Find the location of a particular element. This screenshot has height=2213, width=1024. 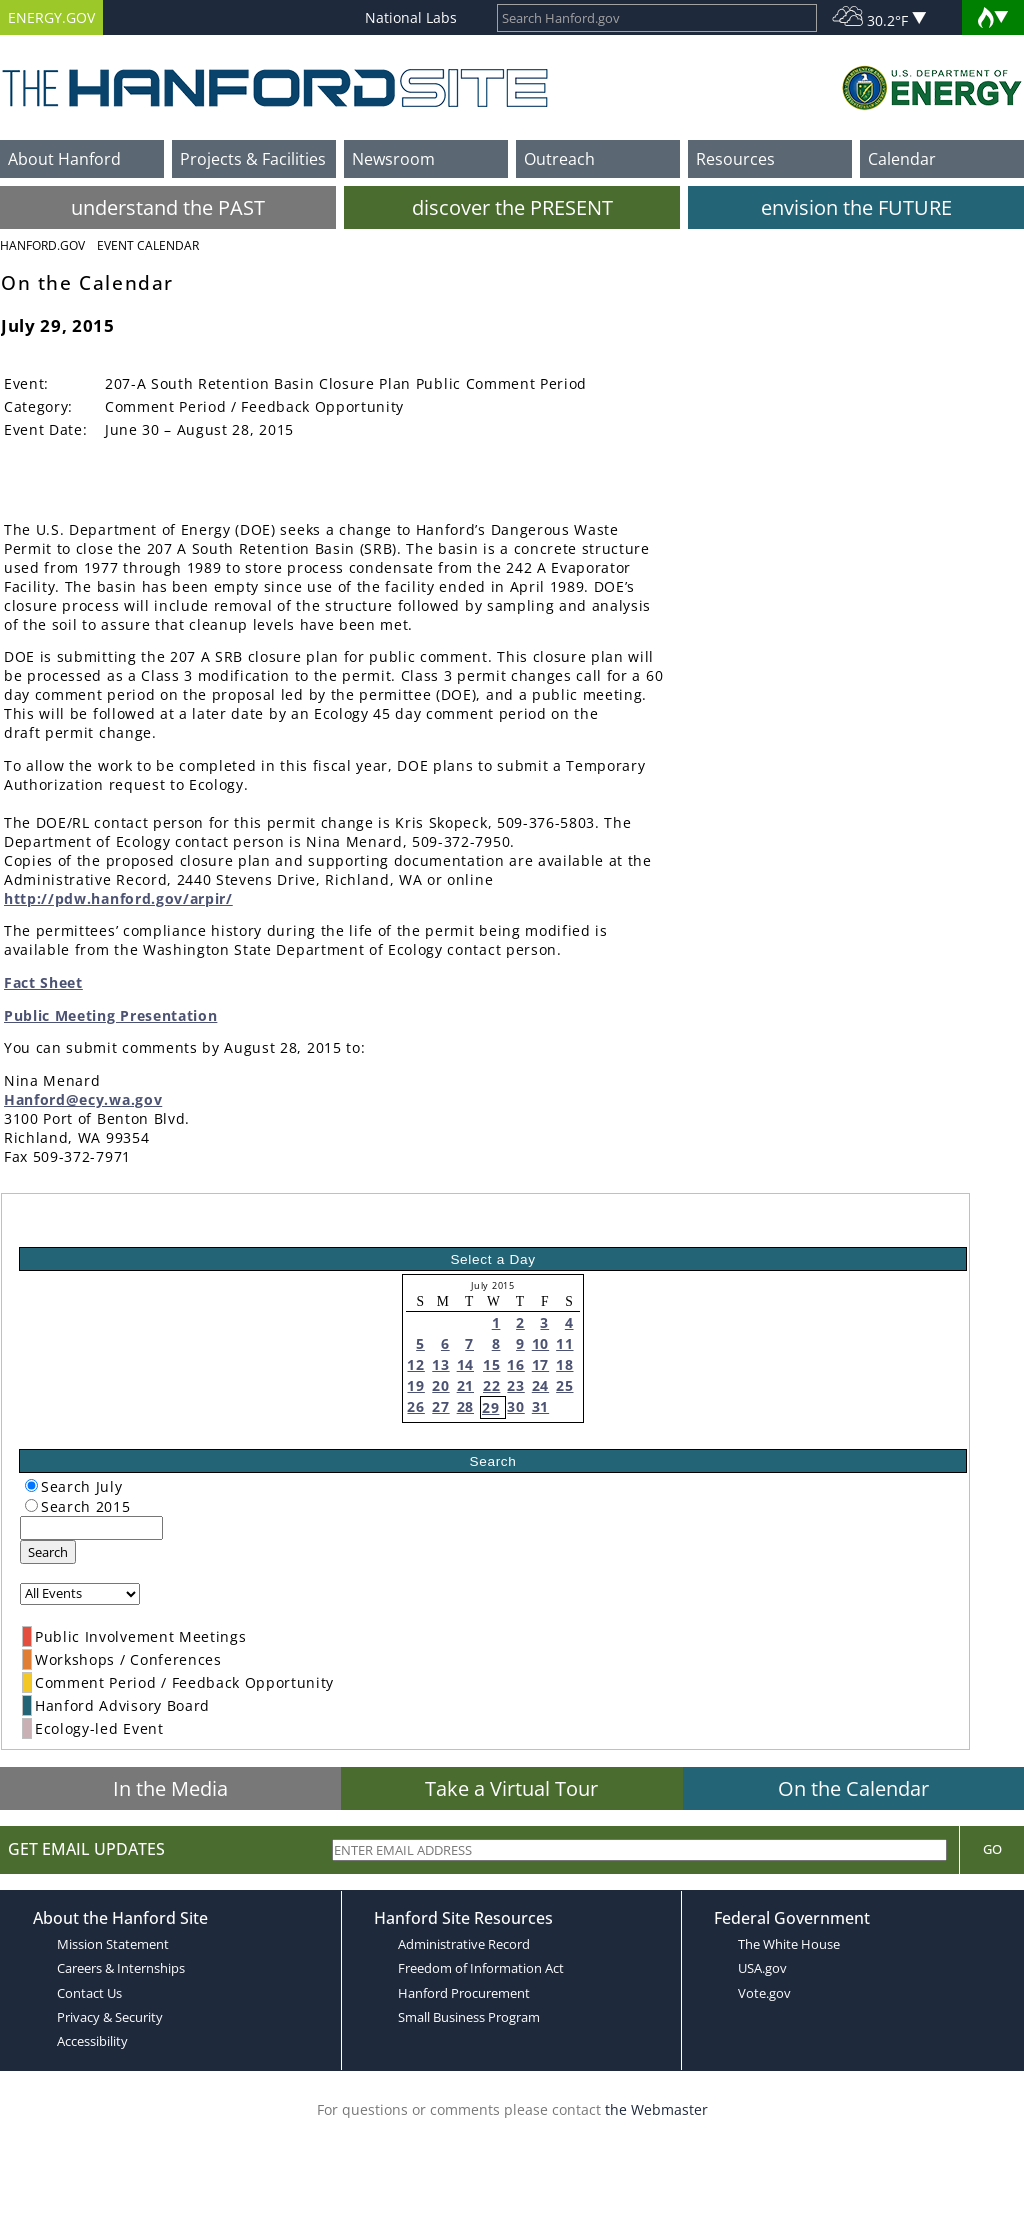

31 is located at coordinates (540, 1406).